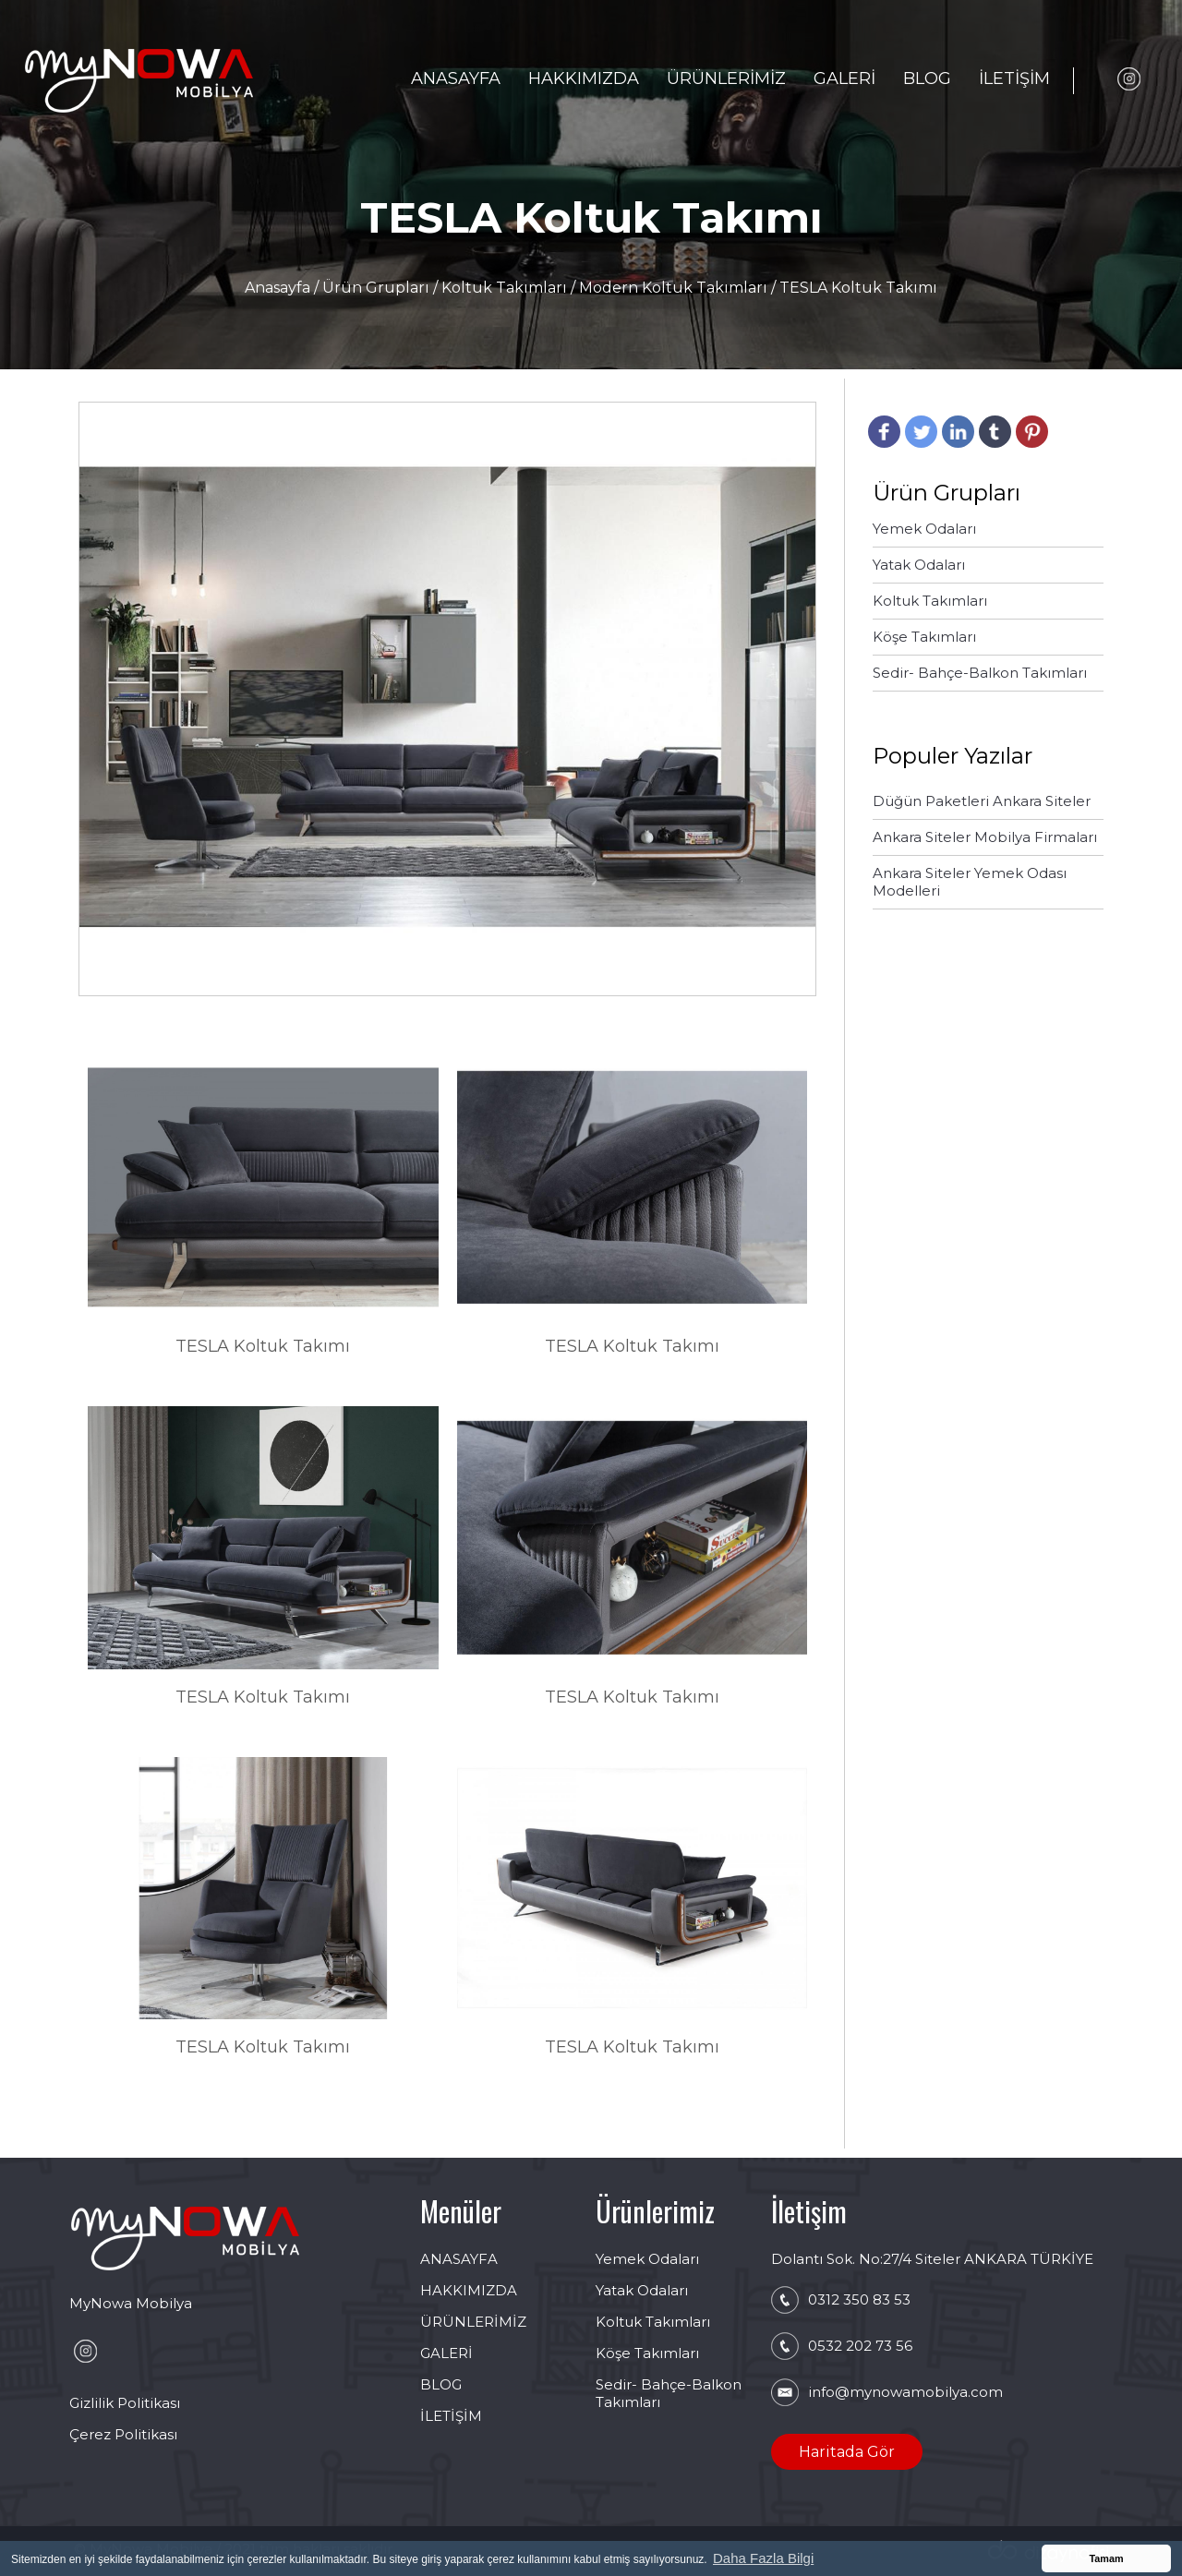 This screenshot has width=1182, height=2576. I want to click on Haritada Gör, so click(847, 2452).